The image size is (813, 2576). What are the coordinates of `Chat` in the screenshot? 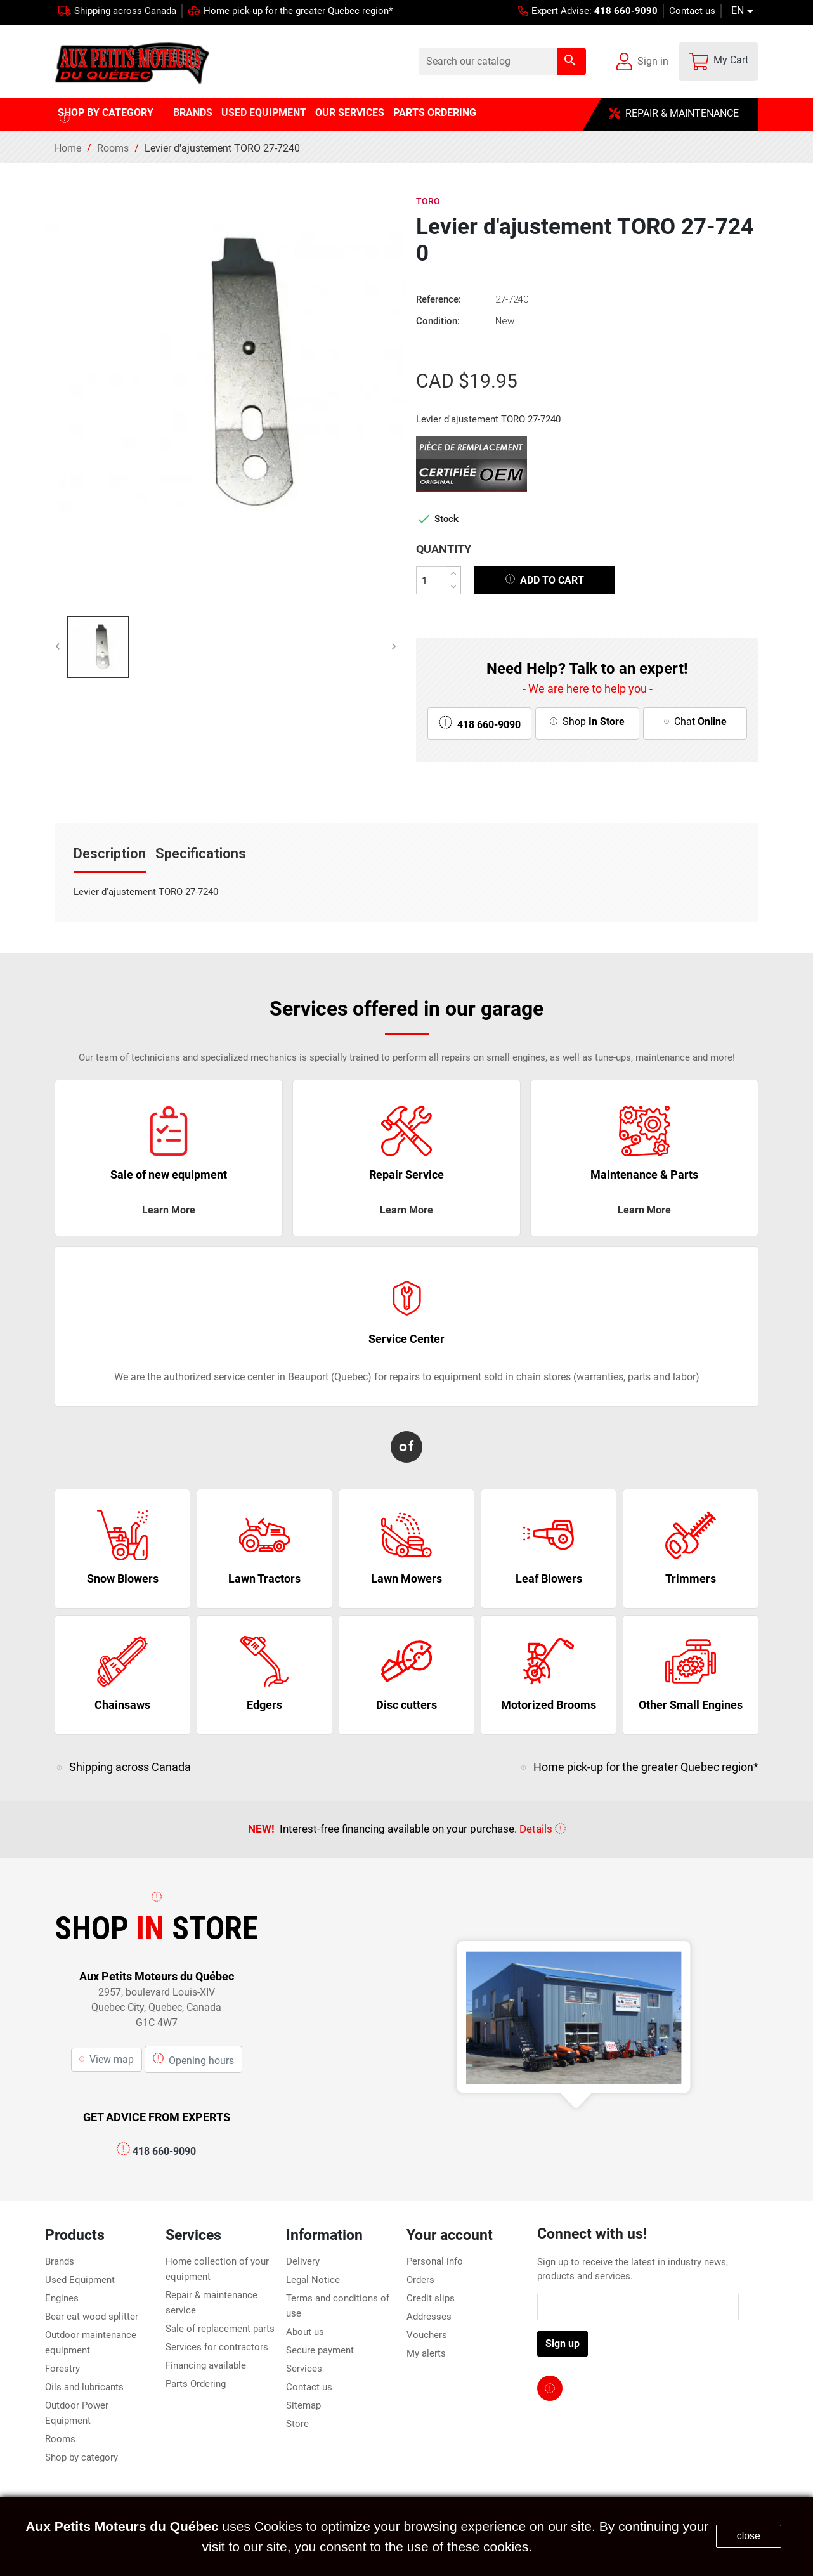 It's located at (695, 722).